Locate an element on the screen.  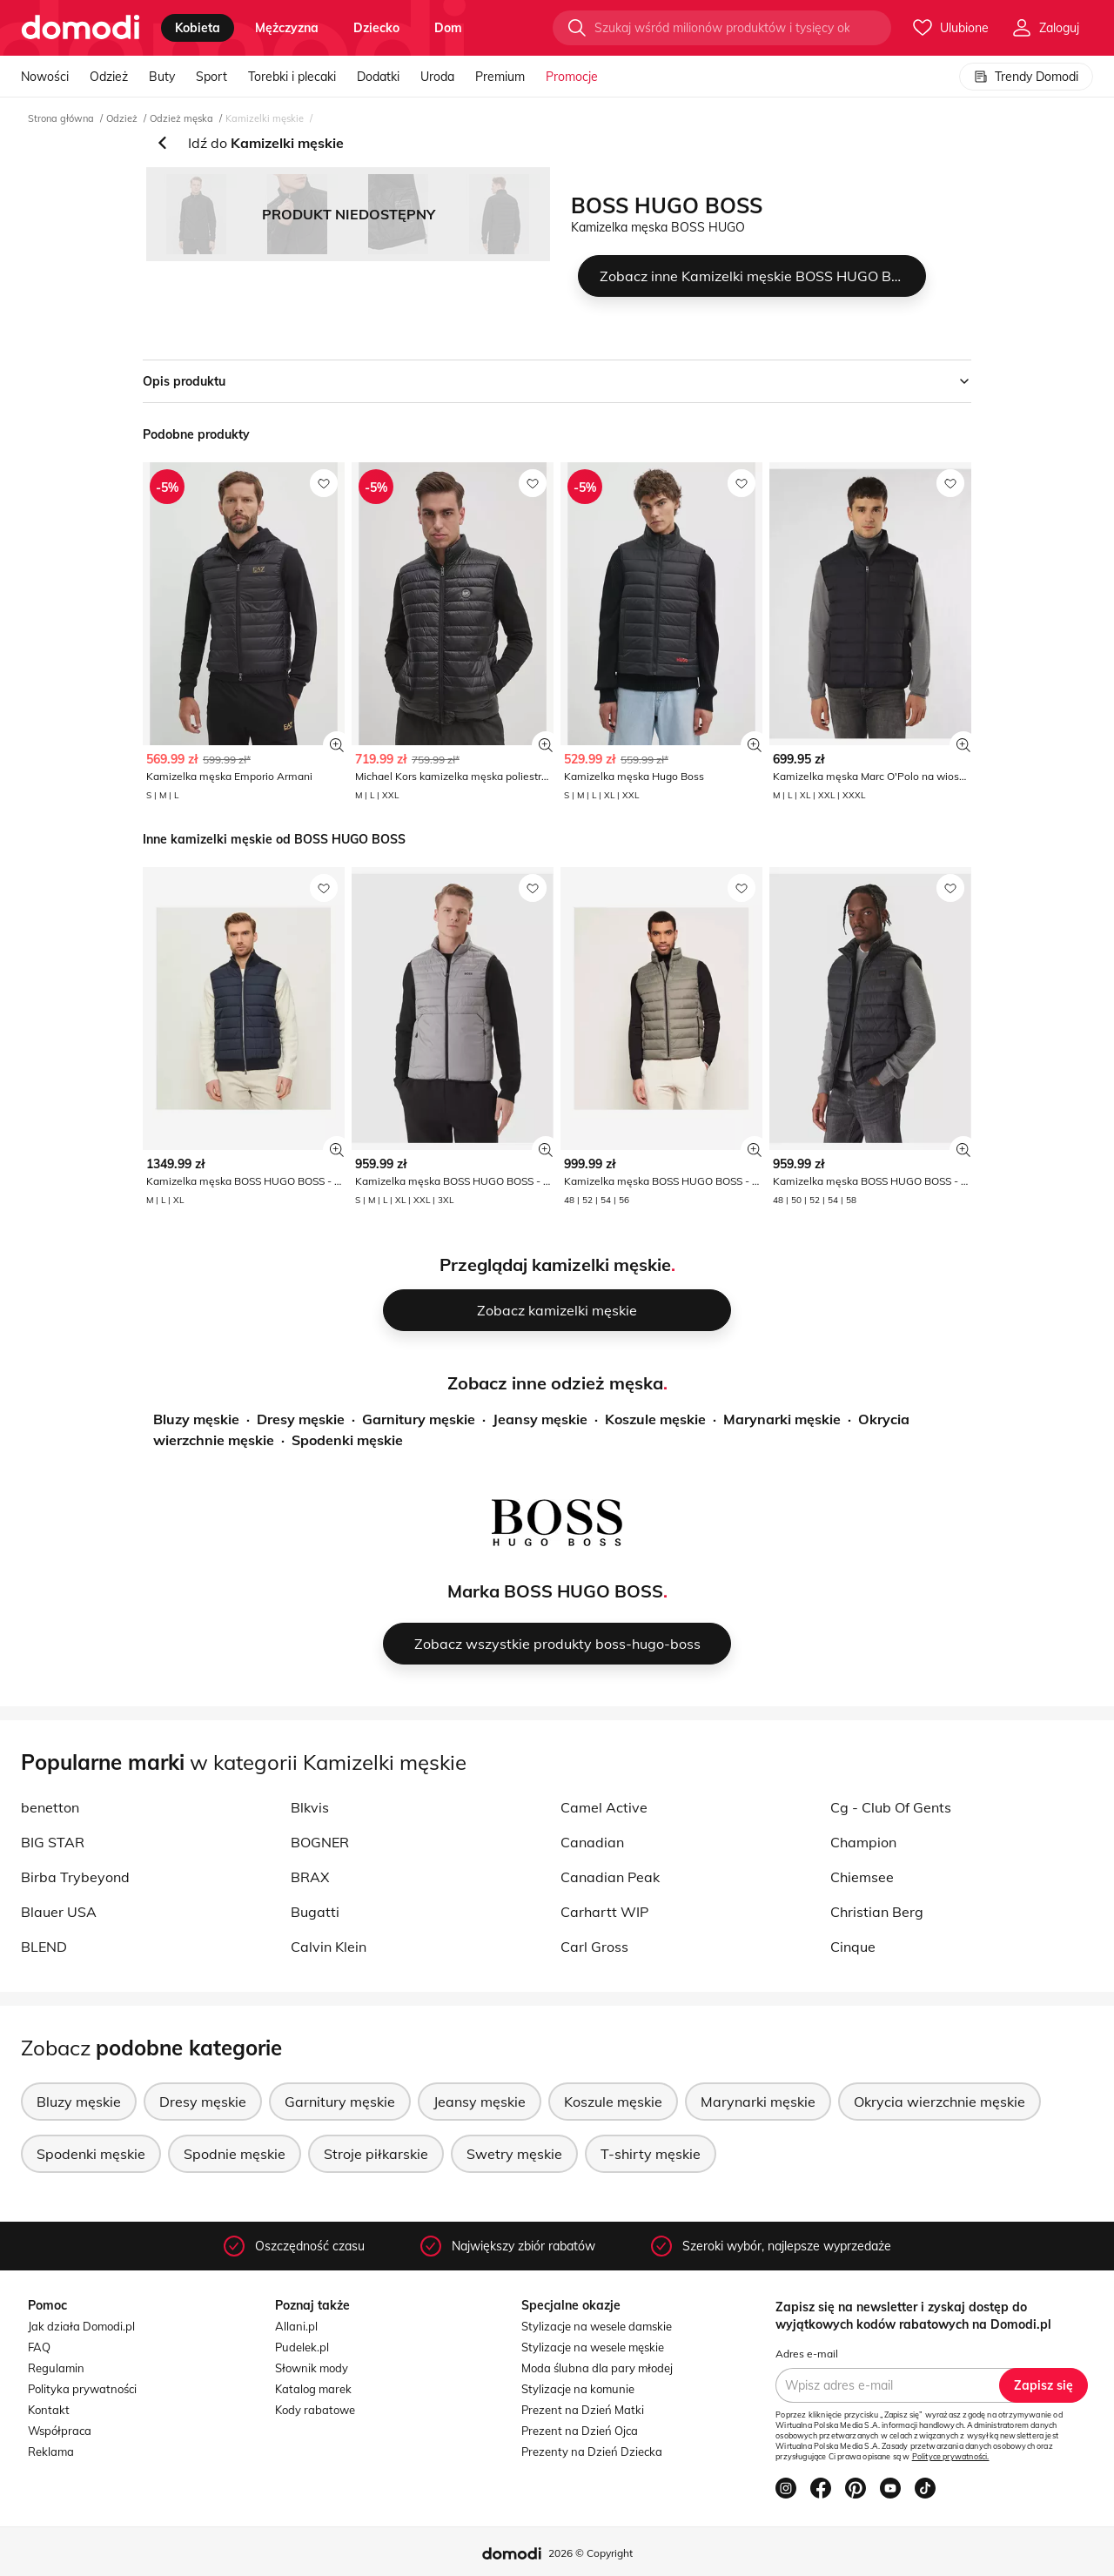
Champion is located at coordinates (863, 1842).